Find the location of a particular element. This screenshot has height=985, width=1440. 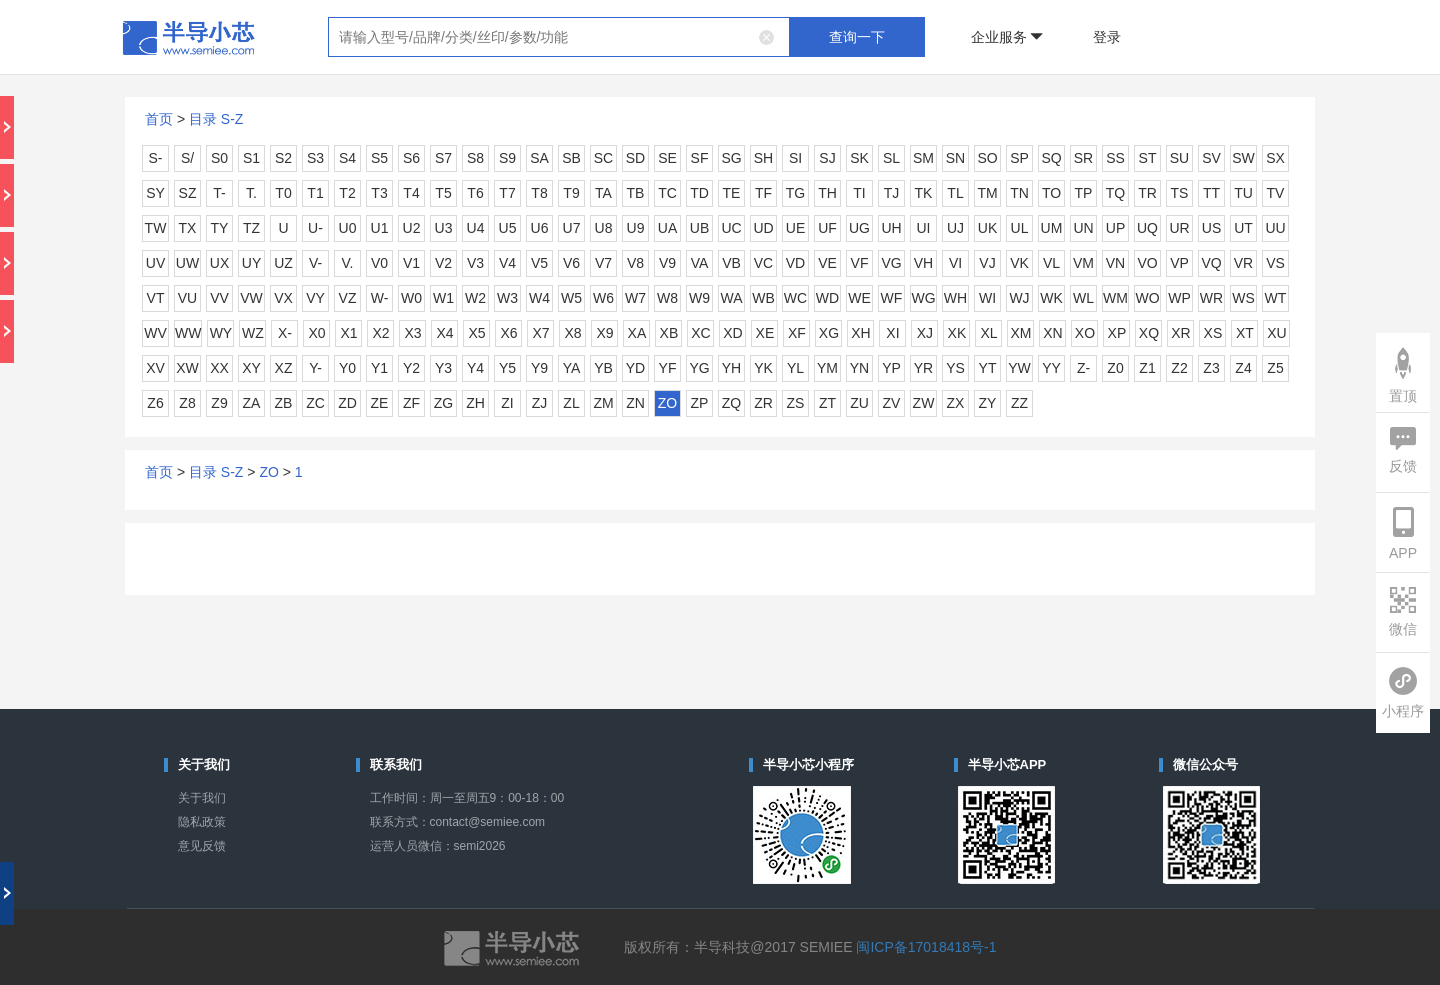

W4 is located at coordinates (539, 298).